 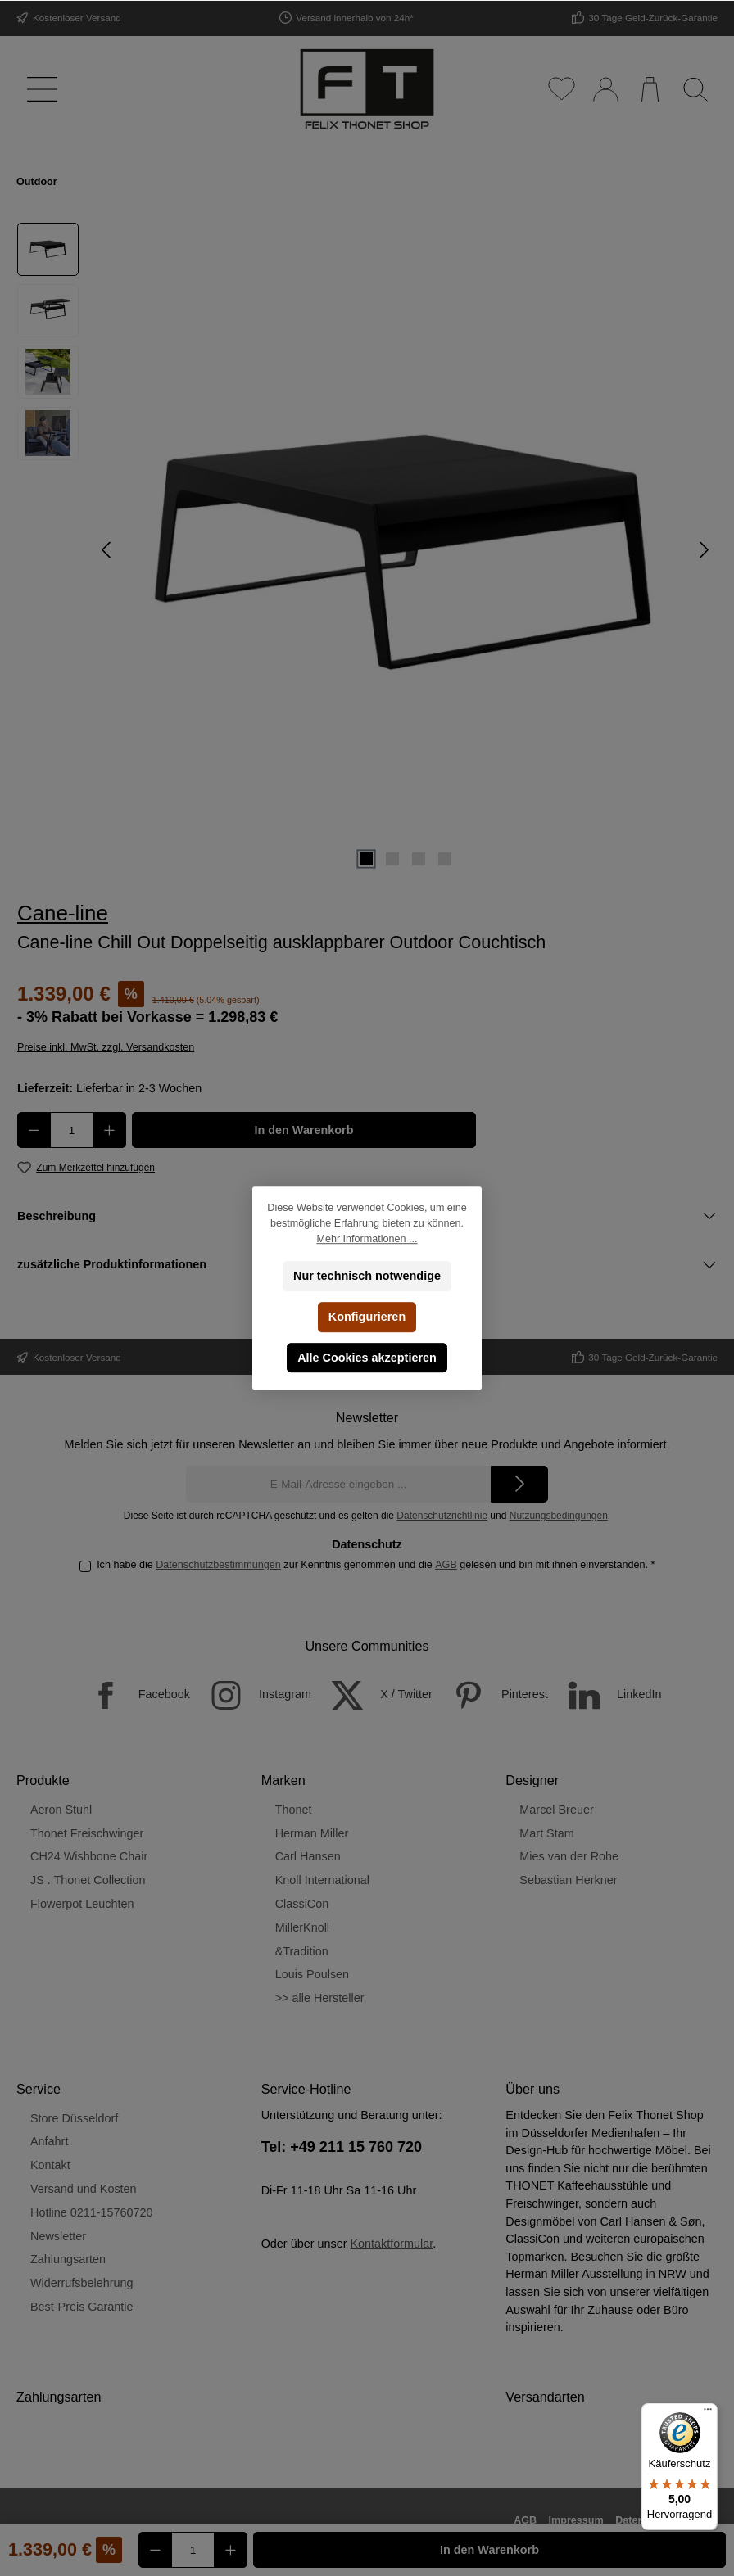 I want to click on Louis Poulsen, so click(x=312, y=1974).